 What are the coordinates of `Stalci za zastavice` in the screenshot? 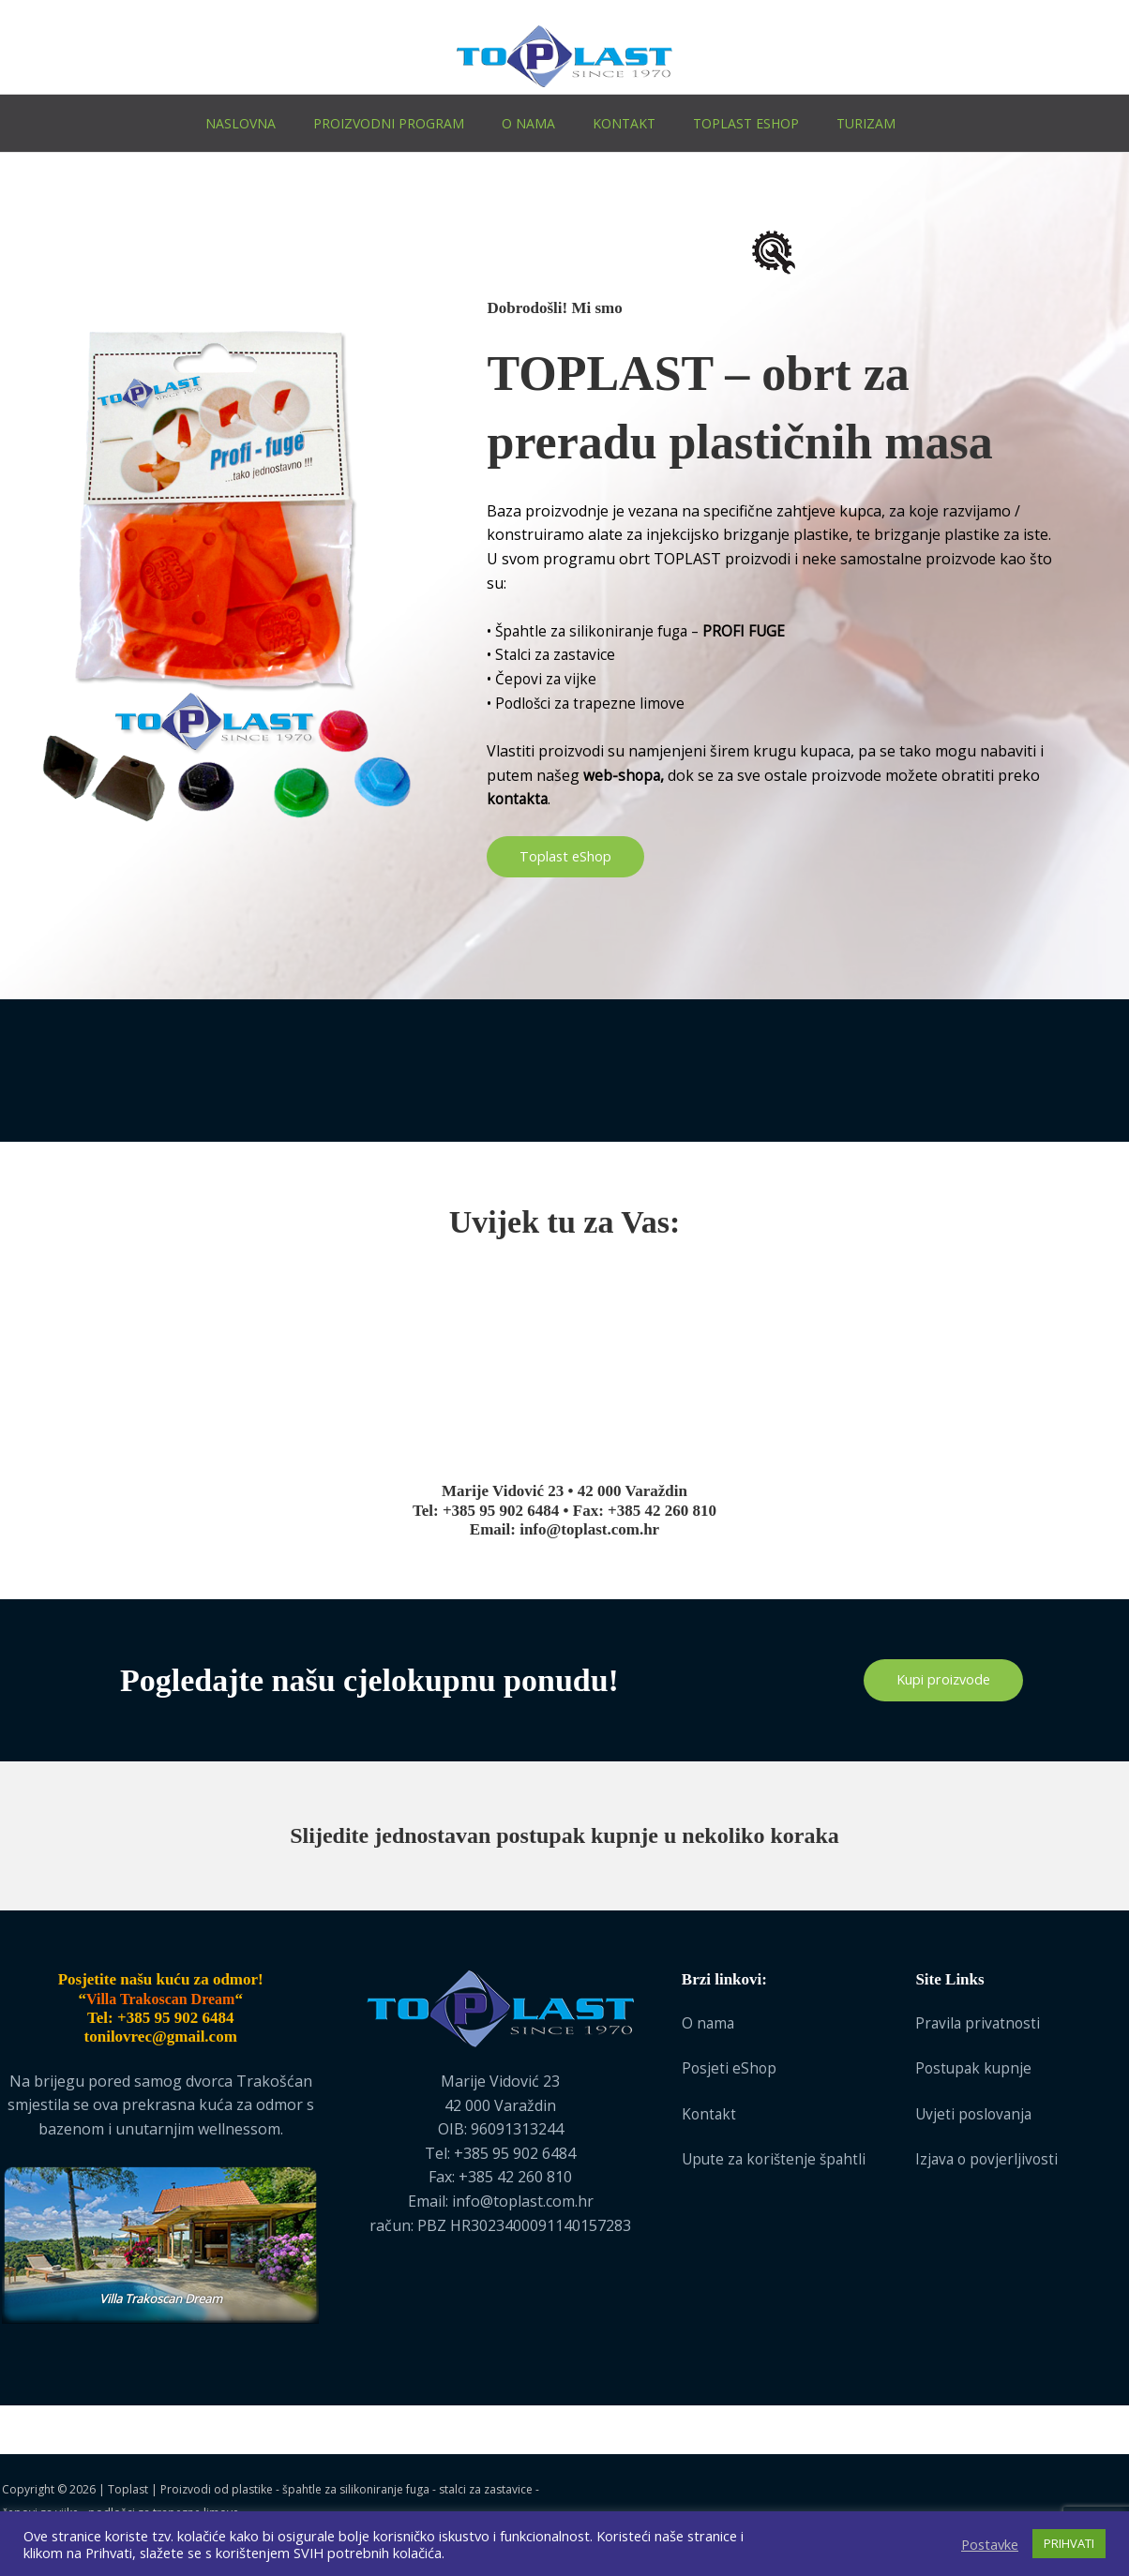 It's located at (557, 654).